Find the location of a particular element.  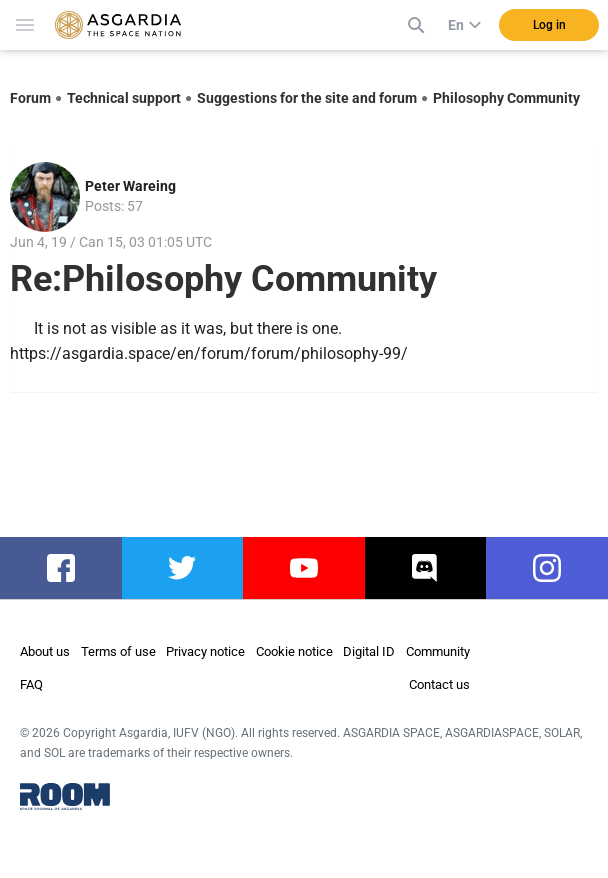

Suggestions for the site and forum is located at coordinates (307, 98).